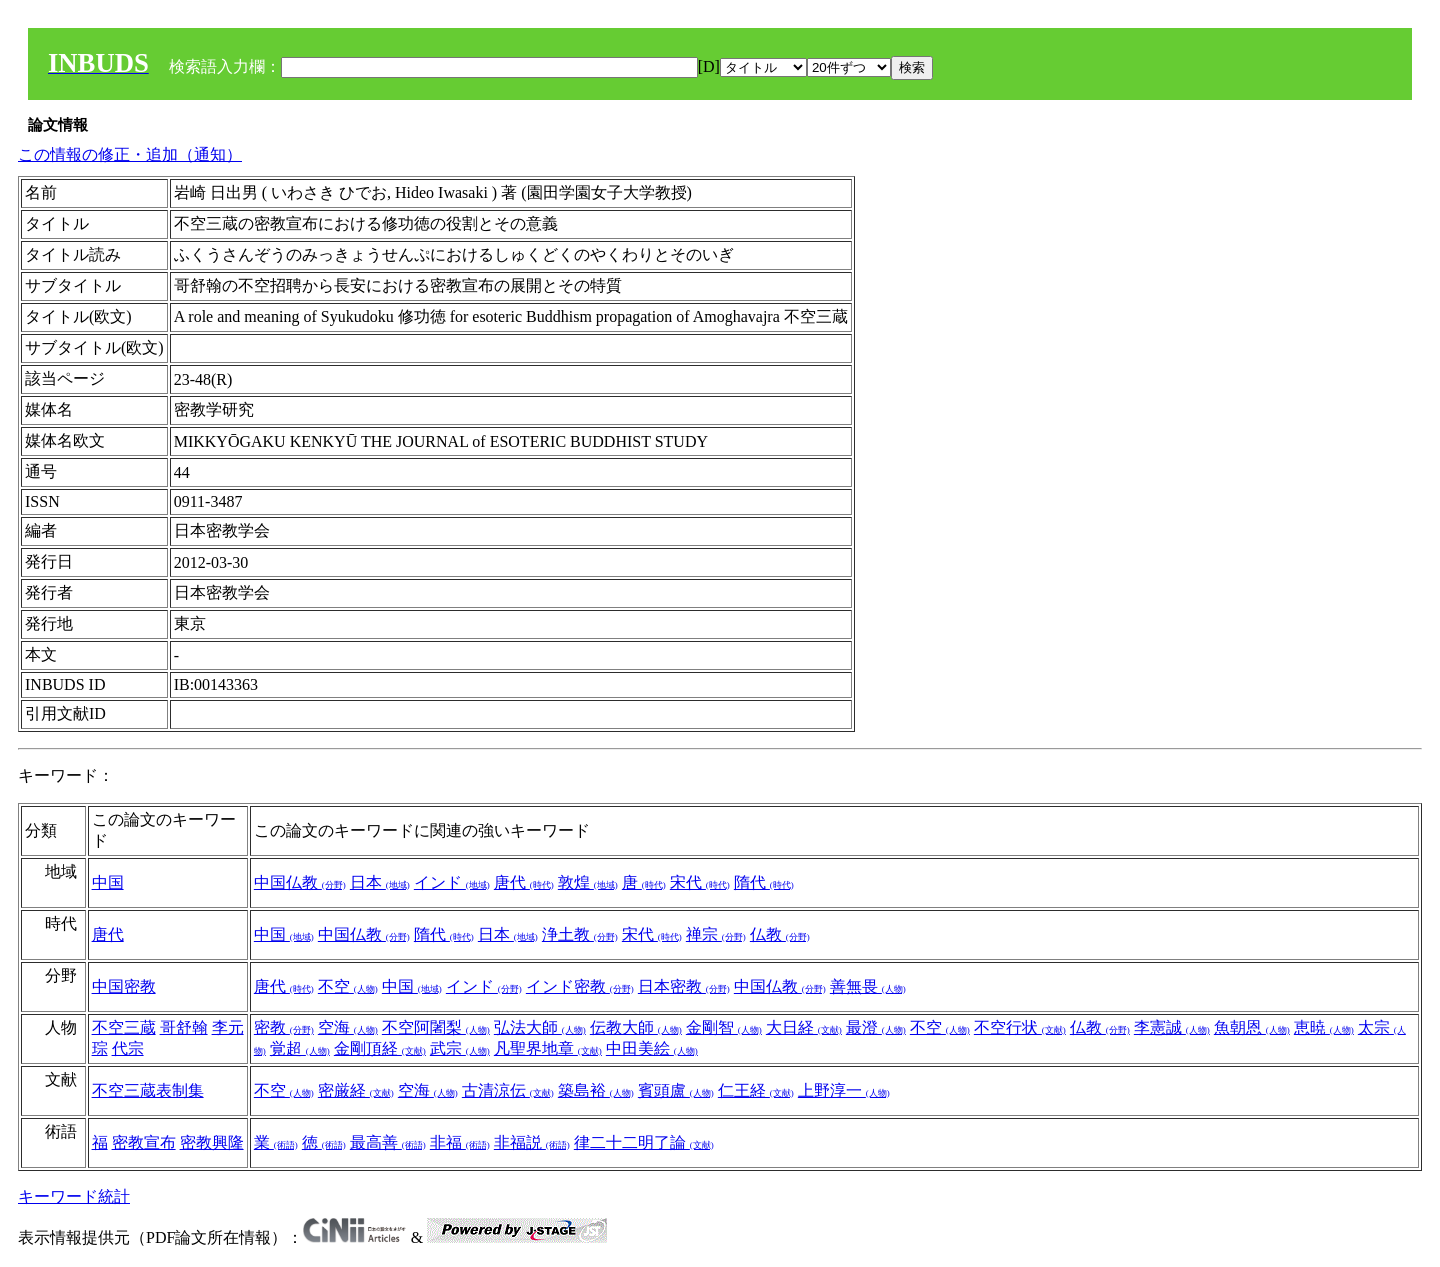 This screenshot has width=1440, height=1267. I want to click on 日本密教, so click(684, 986).